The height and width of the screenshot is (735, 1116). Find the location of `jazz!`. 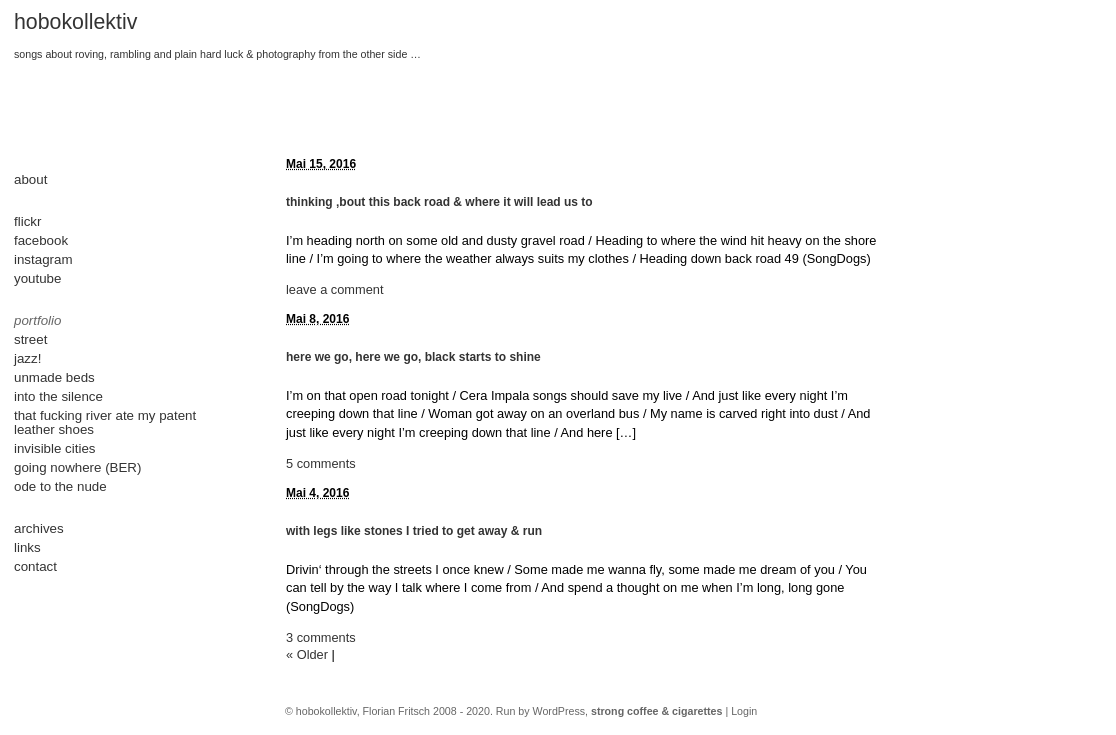

jazz! is located at coordinates (27, 358).